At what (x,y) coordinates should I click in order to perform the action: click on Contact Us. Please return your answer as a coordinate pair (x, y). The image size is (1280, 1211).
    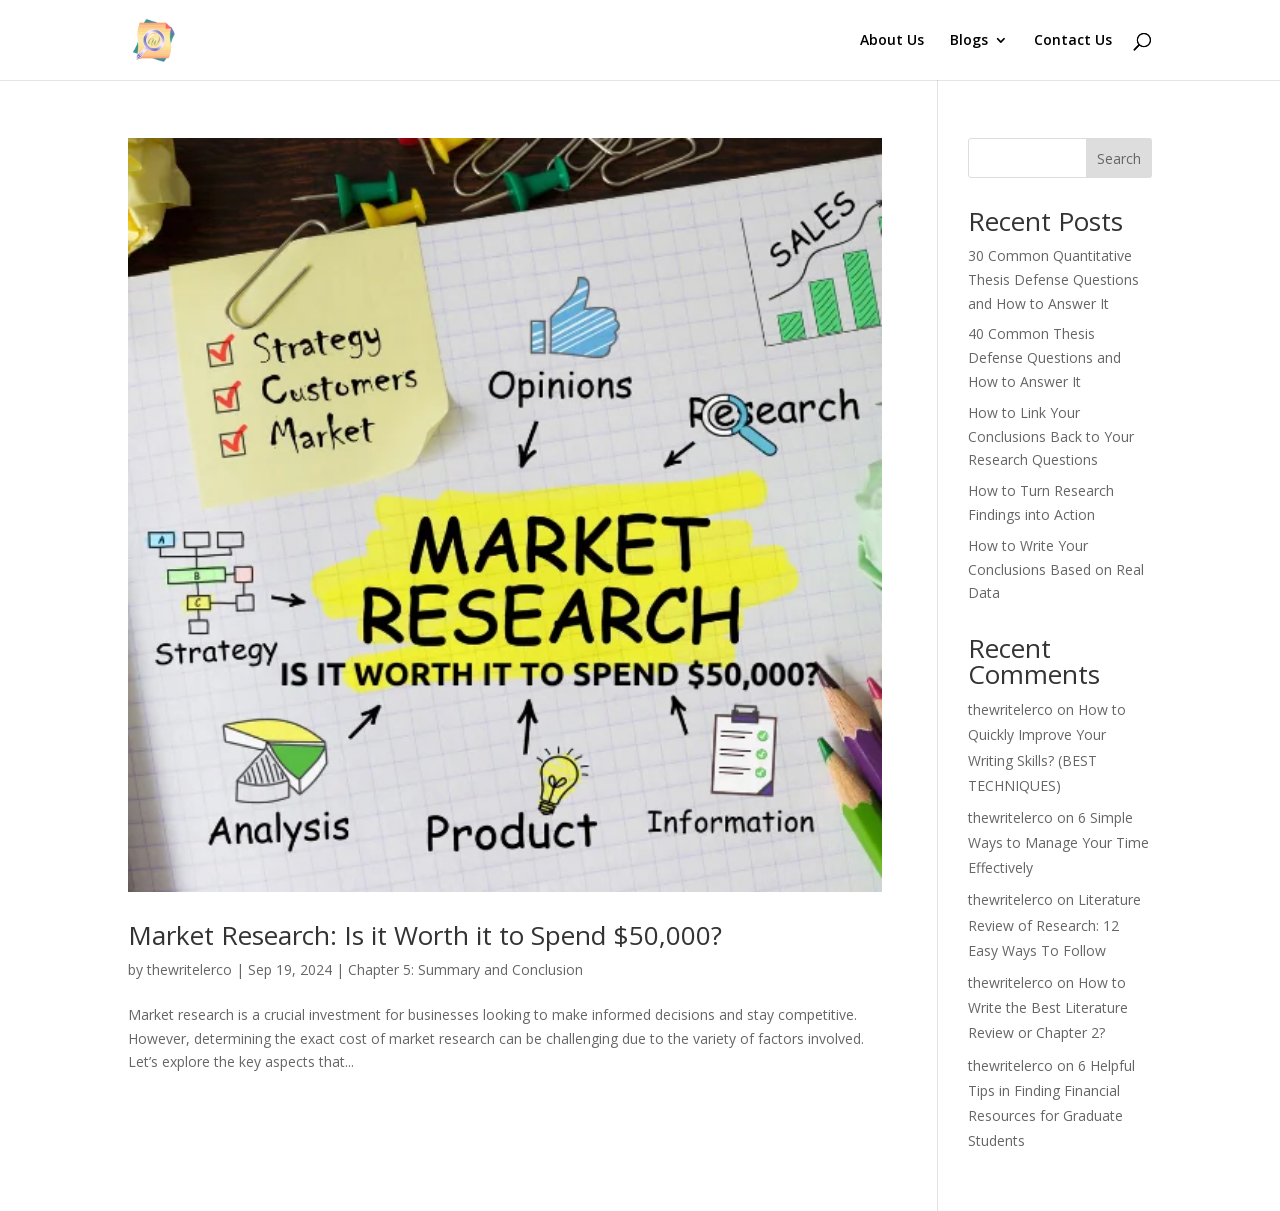
    Looking at the image, I should click on (1073, 41).